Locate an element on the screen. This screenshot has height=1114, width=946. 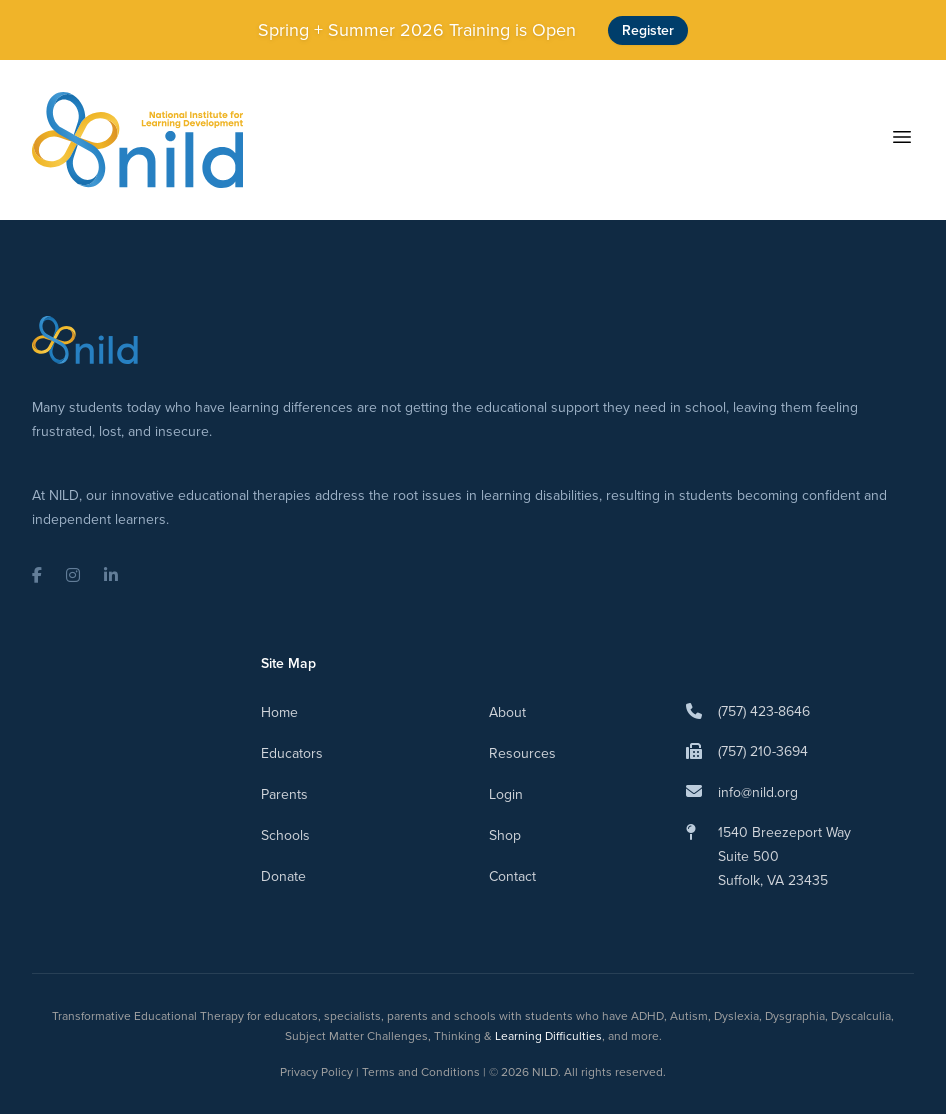
Shop is located at coordinates (505, 835).